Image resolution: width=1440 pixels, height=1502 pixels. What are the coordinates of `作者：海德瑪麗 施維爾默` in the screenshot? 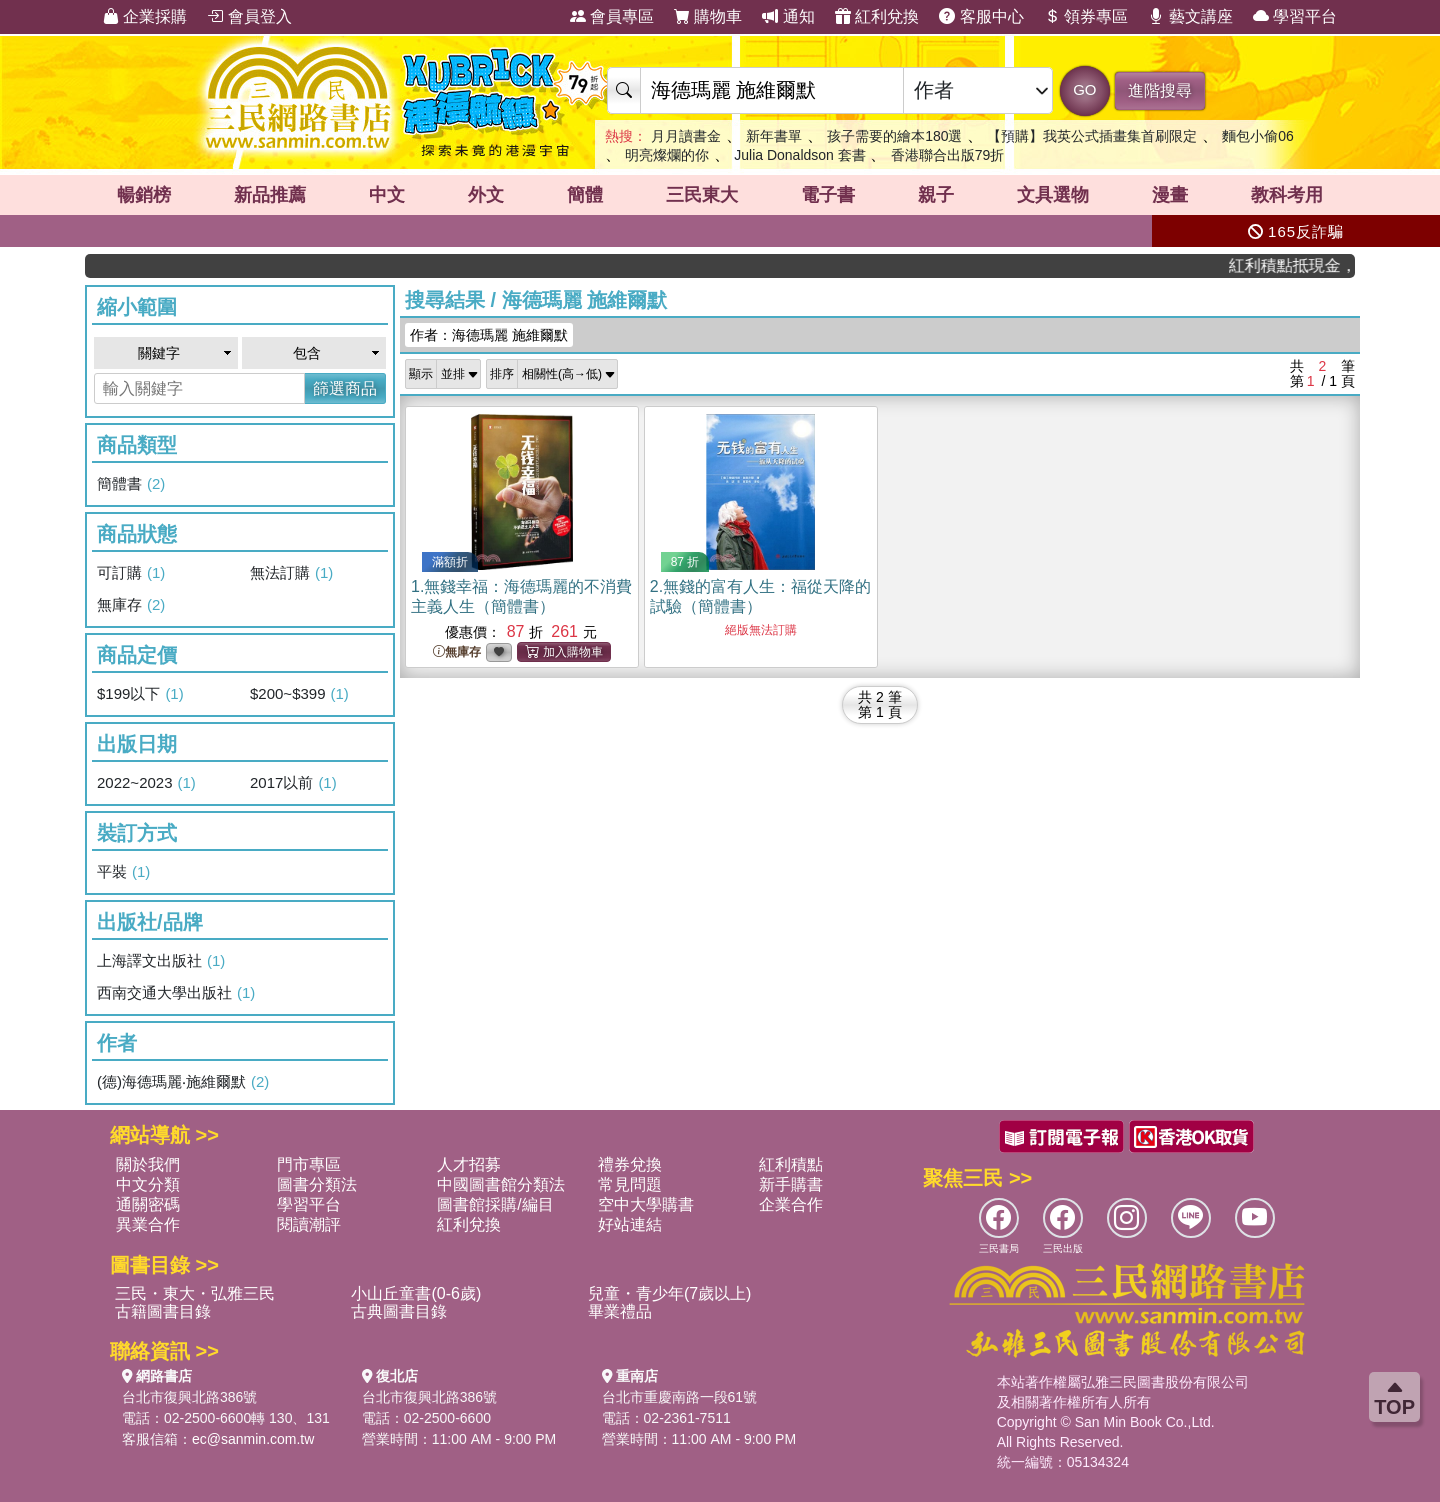 It's located at (489, 335).